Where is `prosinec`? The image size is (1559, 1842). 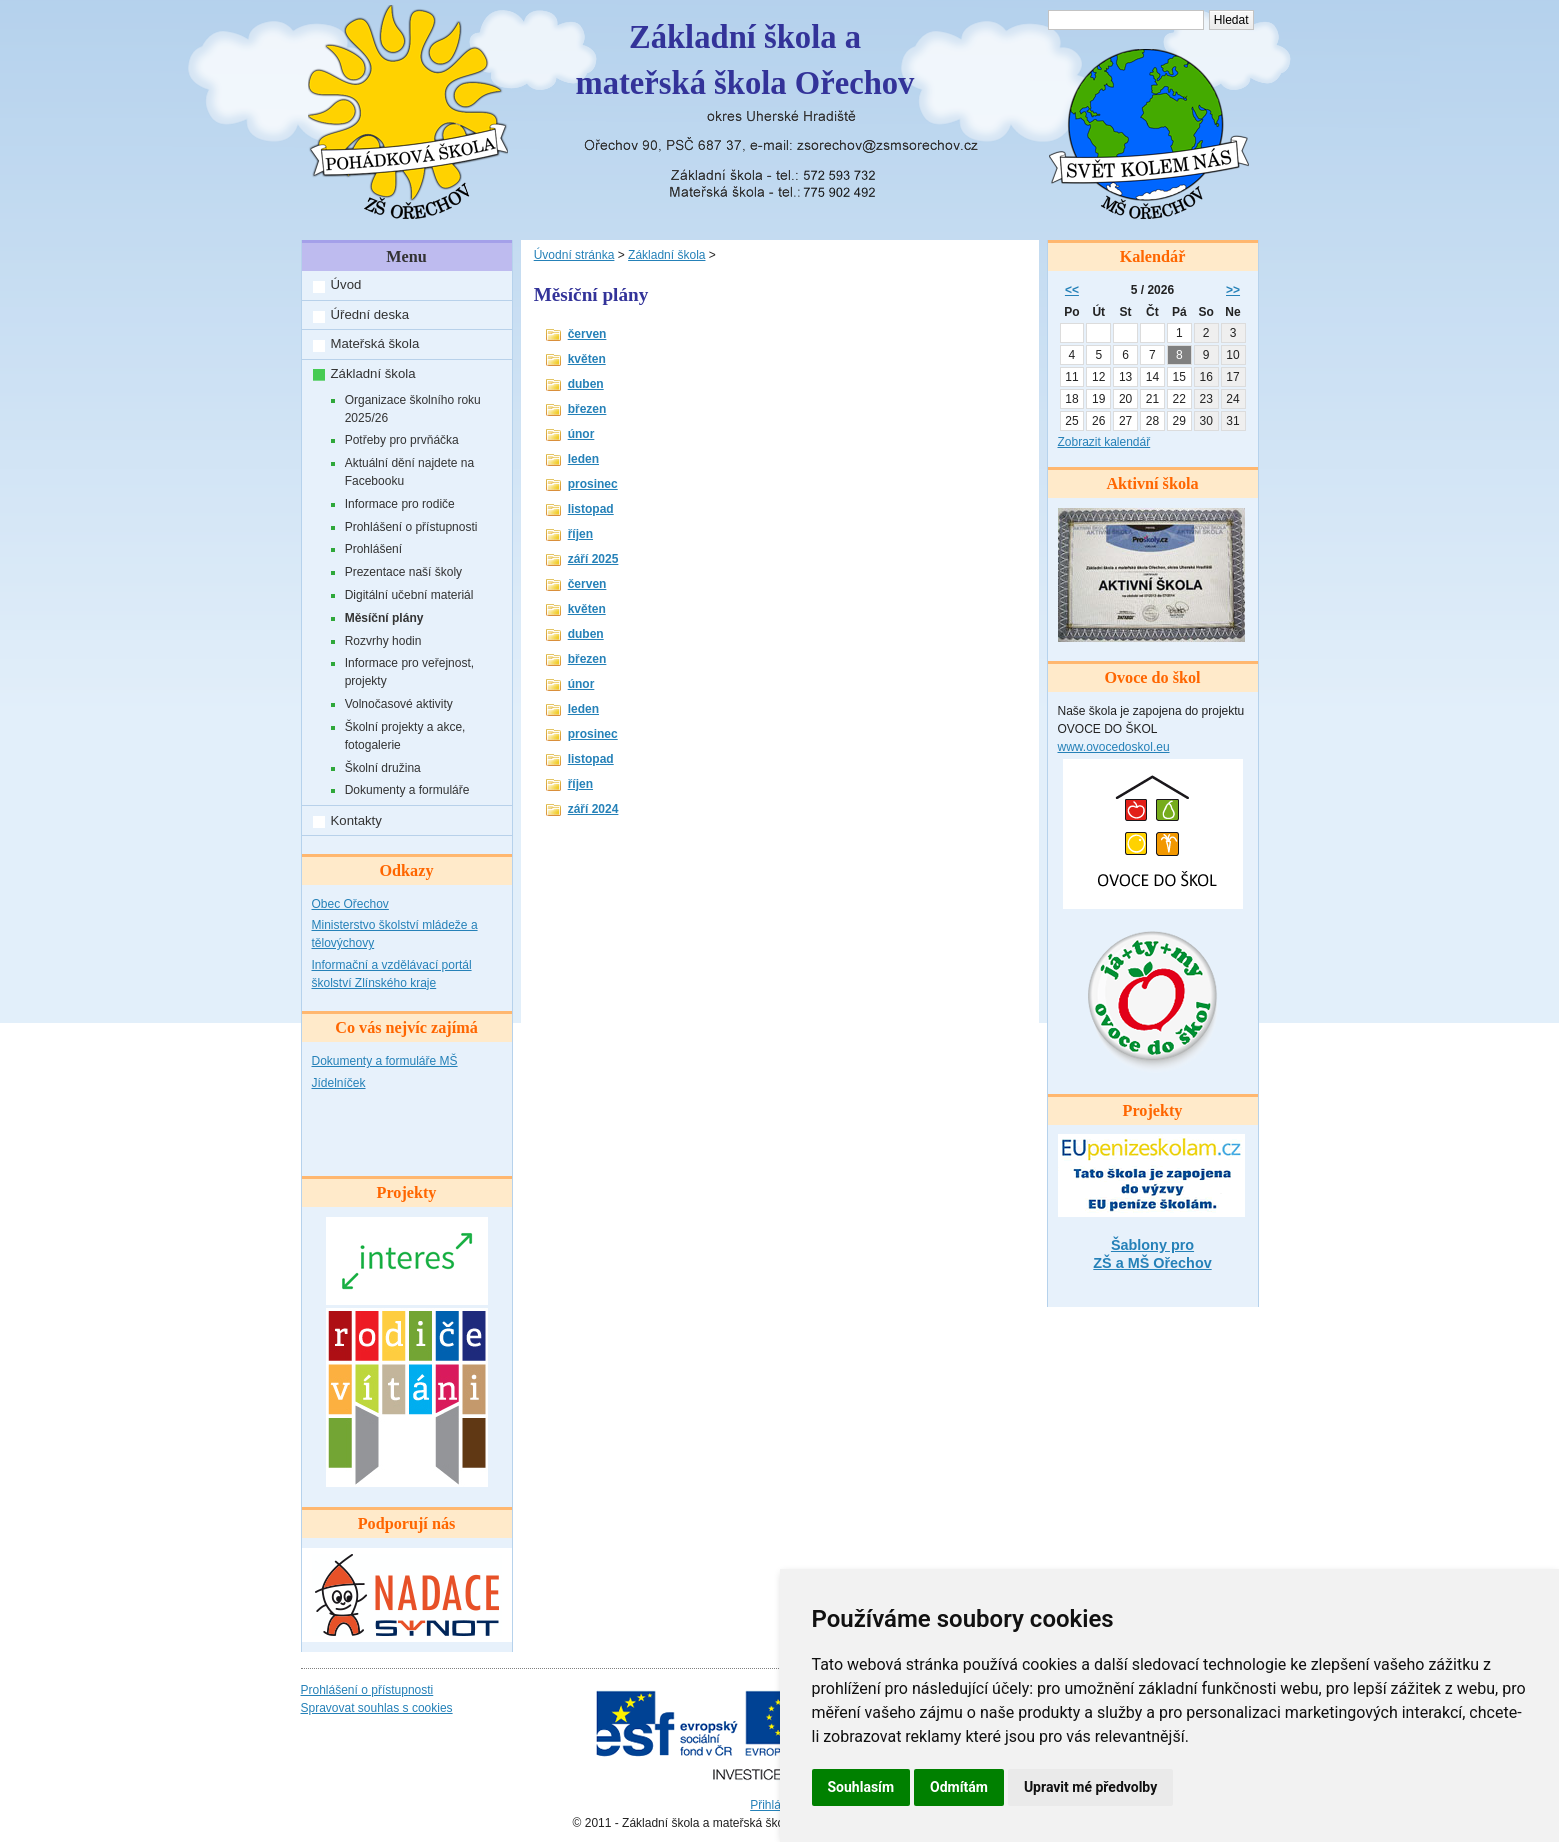
prosinec is located at coordinates (593, 484).